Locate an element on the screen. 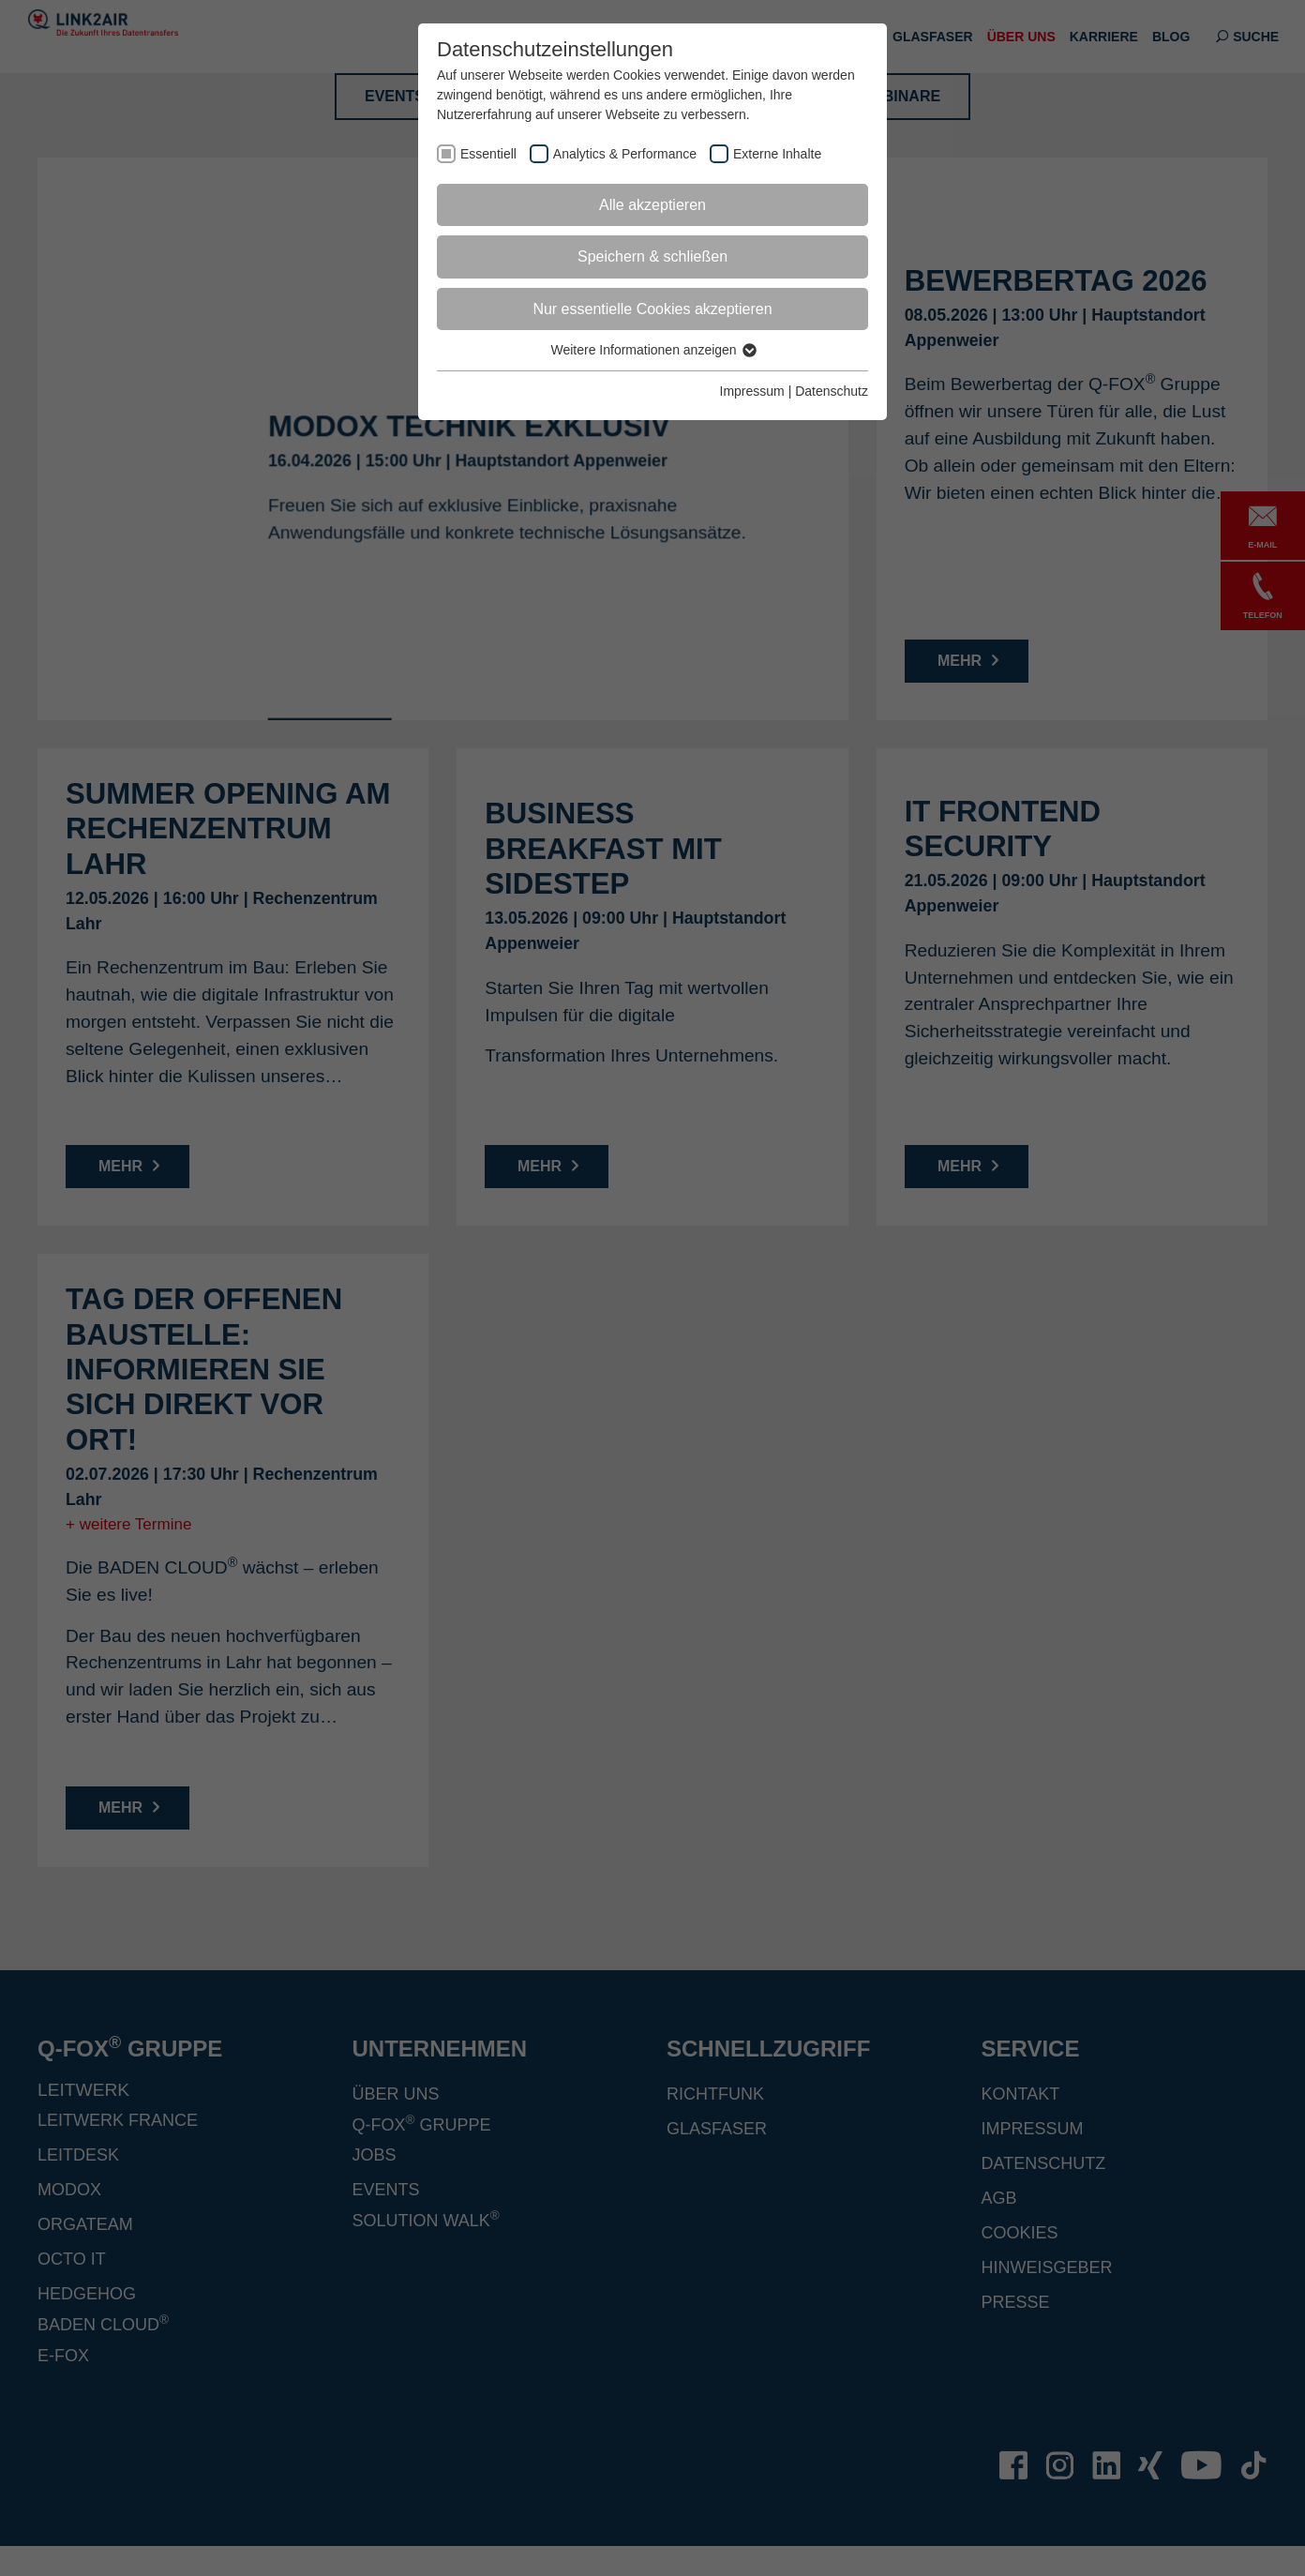 The height and width of the screenshot is (2576, 1305). Datenschutz is located at coordinates (831, 391).